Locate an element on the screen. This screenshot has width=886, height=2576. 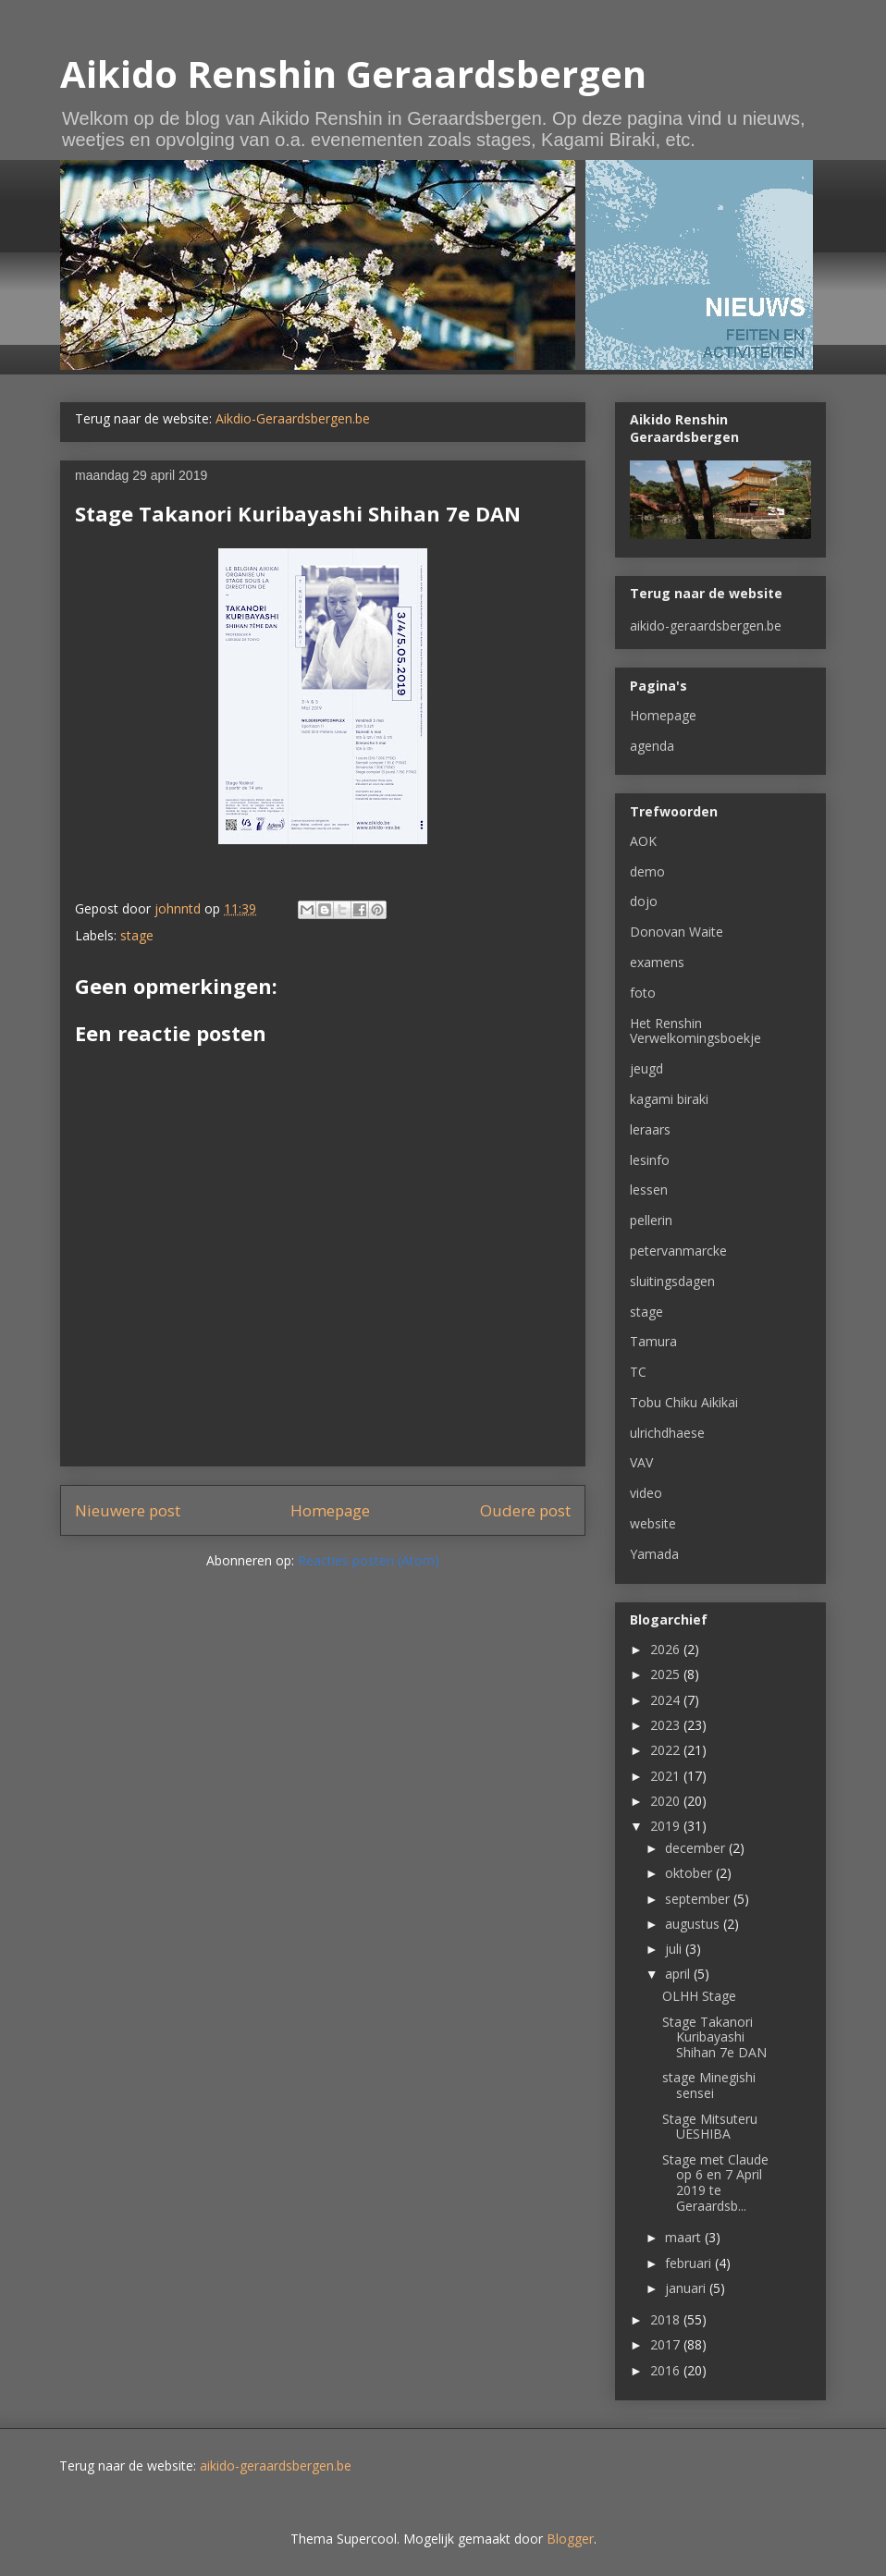
dojo is located at coordinates (644, 901).